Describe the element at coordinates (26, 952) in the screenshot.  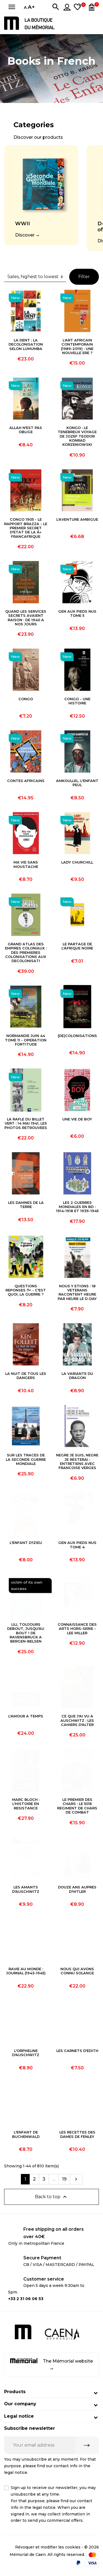
I see `GRAND ATLAS DES EMPIRES COLONIAUX : DES PREMIERES COLONISATIONS AUX DECOLONISATI` at that location.